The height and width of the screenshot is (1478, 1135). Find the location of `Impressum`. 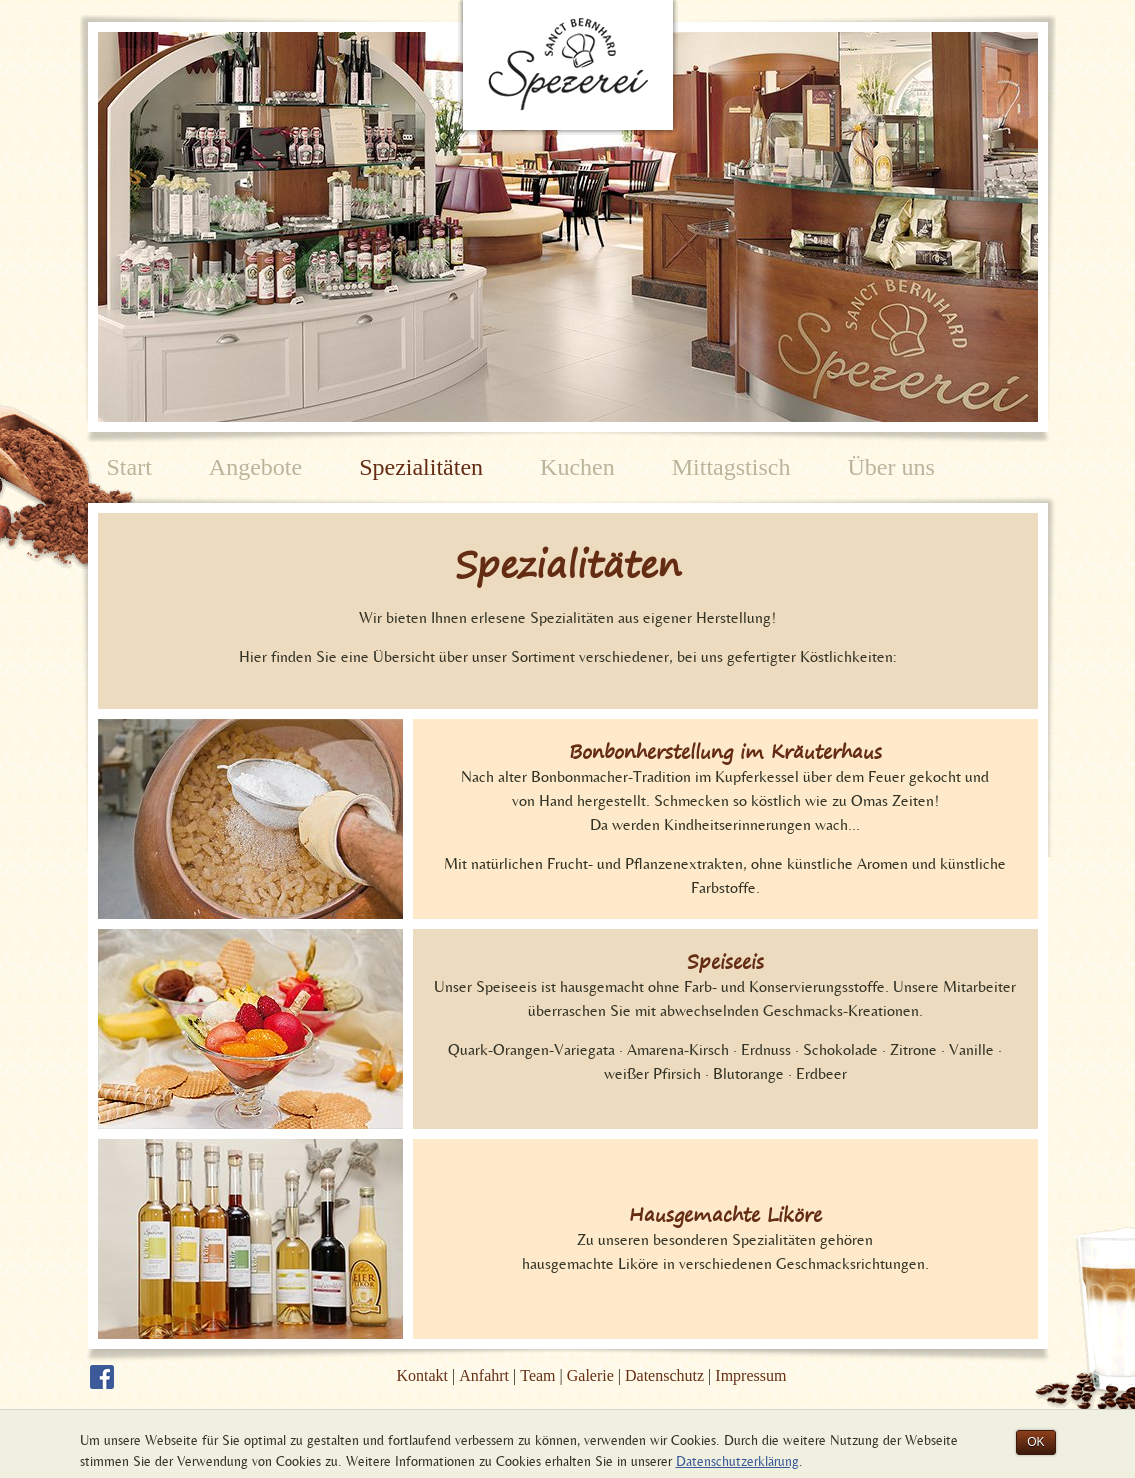

Impressum is located at coordinates (750, 1375).